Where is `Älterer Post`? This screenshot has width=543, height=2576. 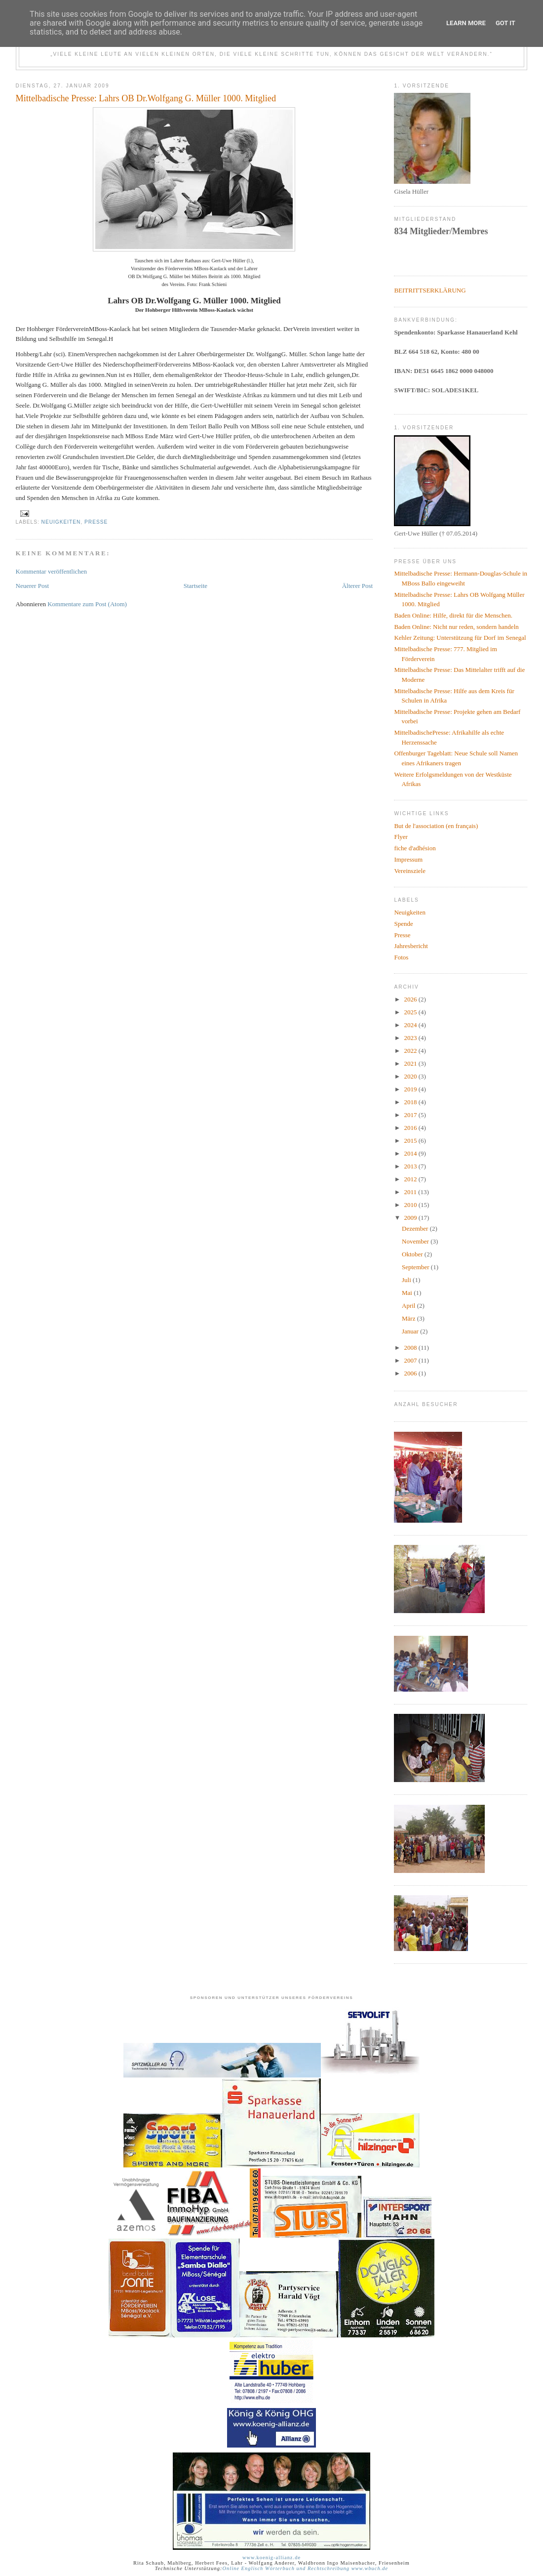 Älterer Post is located at coordinates (357, 585).